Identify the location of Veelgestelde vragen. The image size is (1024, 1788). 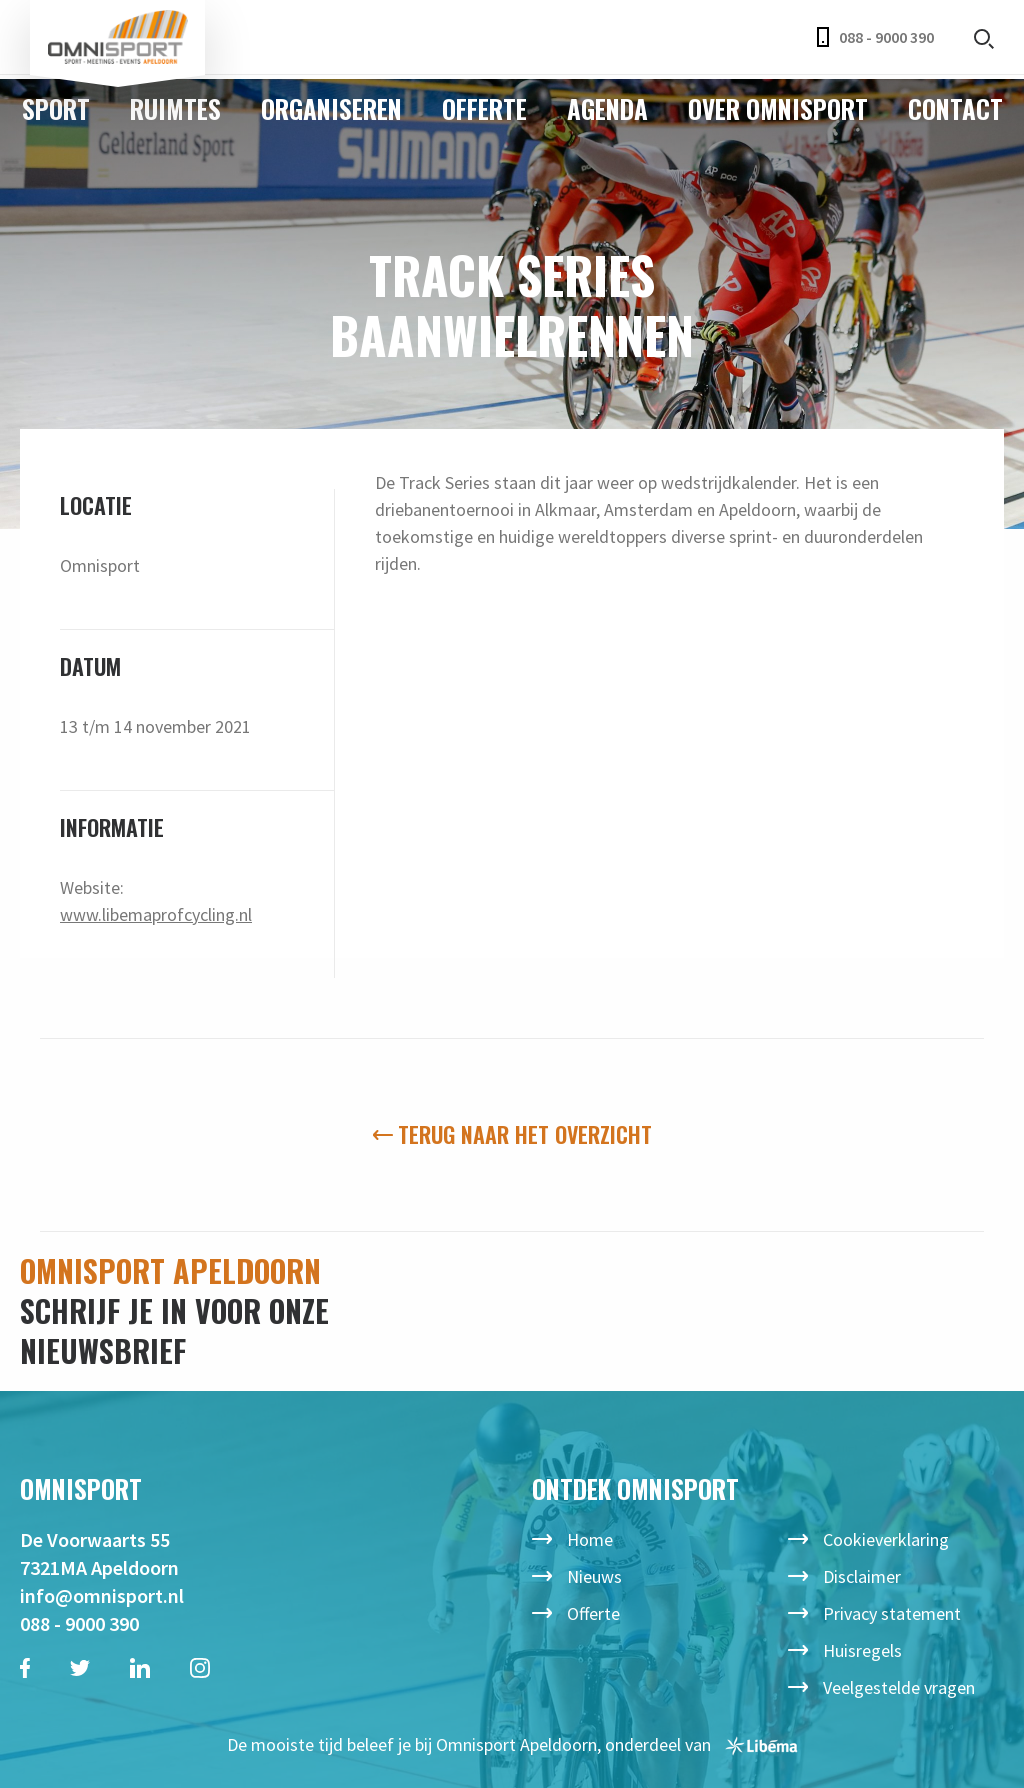
(899, 1687).